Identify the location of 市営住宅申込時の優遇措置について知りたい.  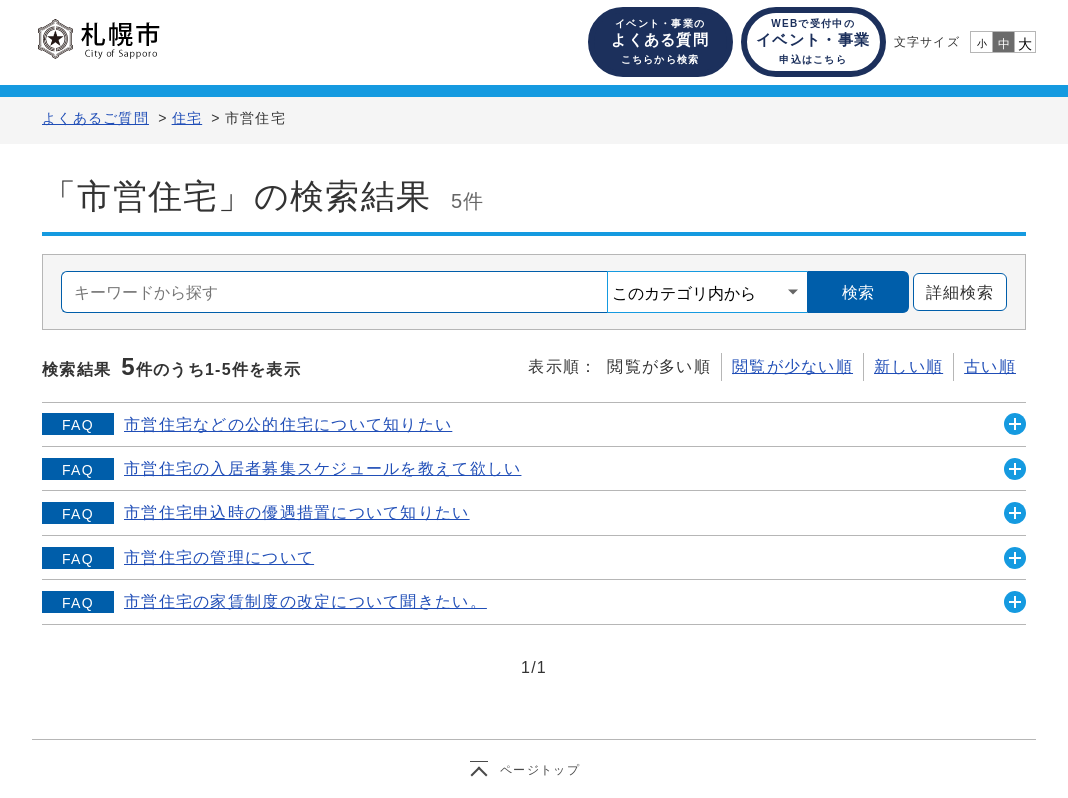
(297, 512).